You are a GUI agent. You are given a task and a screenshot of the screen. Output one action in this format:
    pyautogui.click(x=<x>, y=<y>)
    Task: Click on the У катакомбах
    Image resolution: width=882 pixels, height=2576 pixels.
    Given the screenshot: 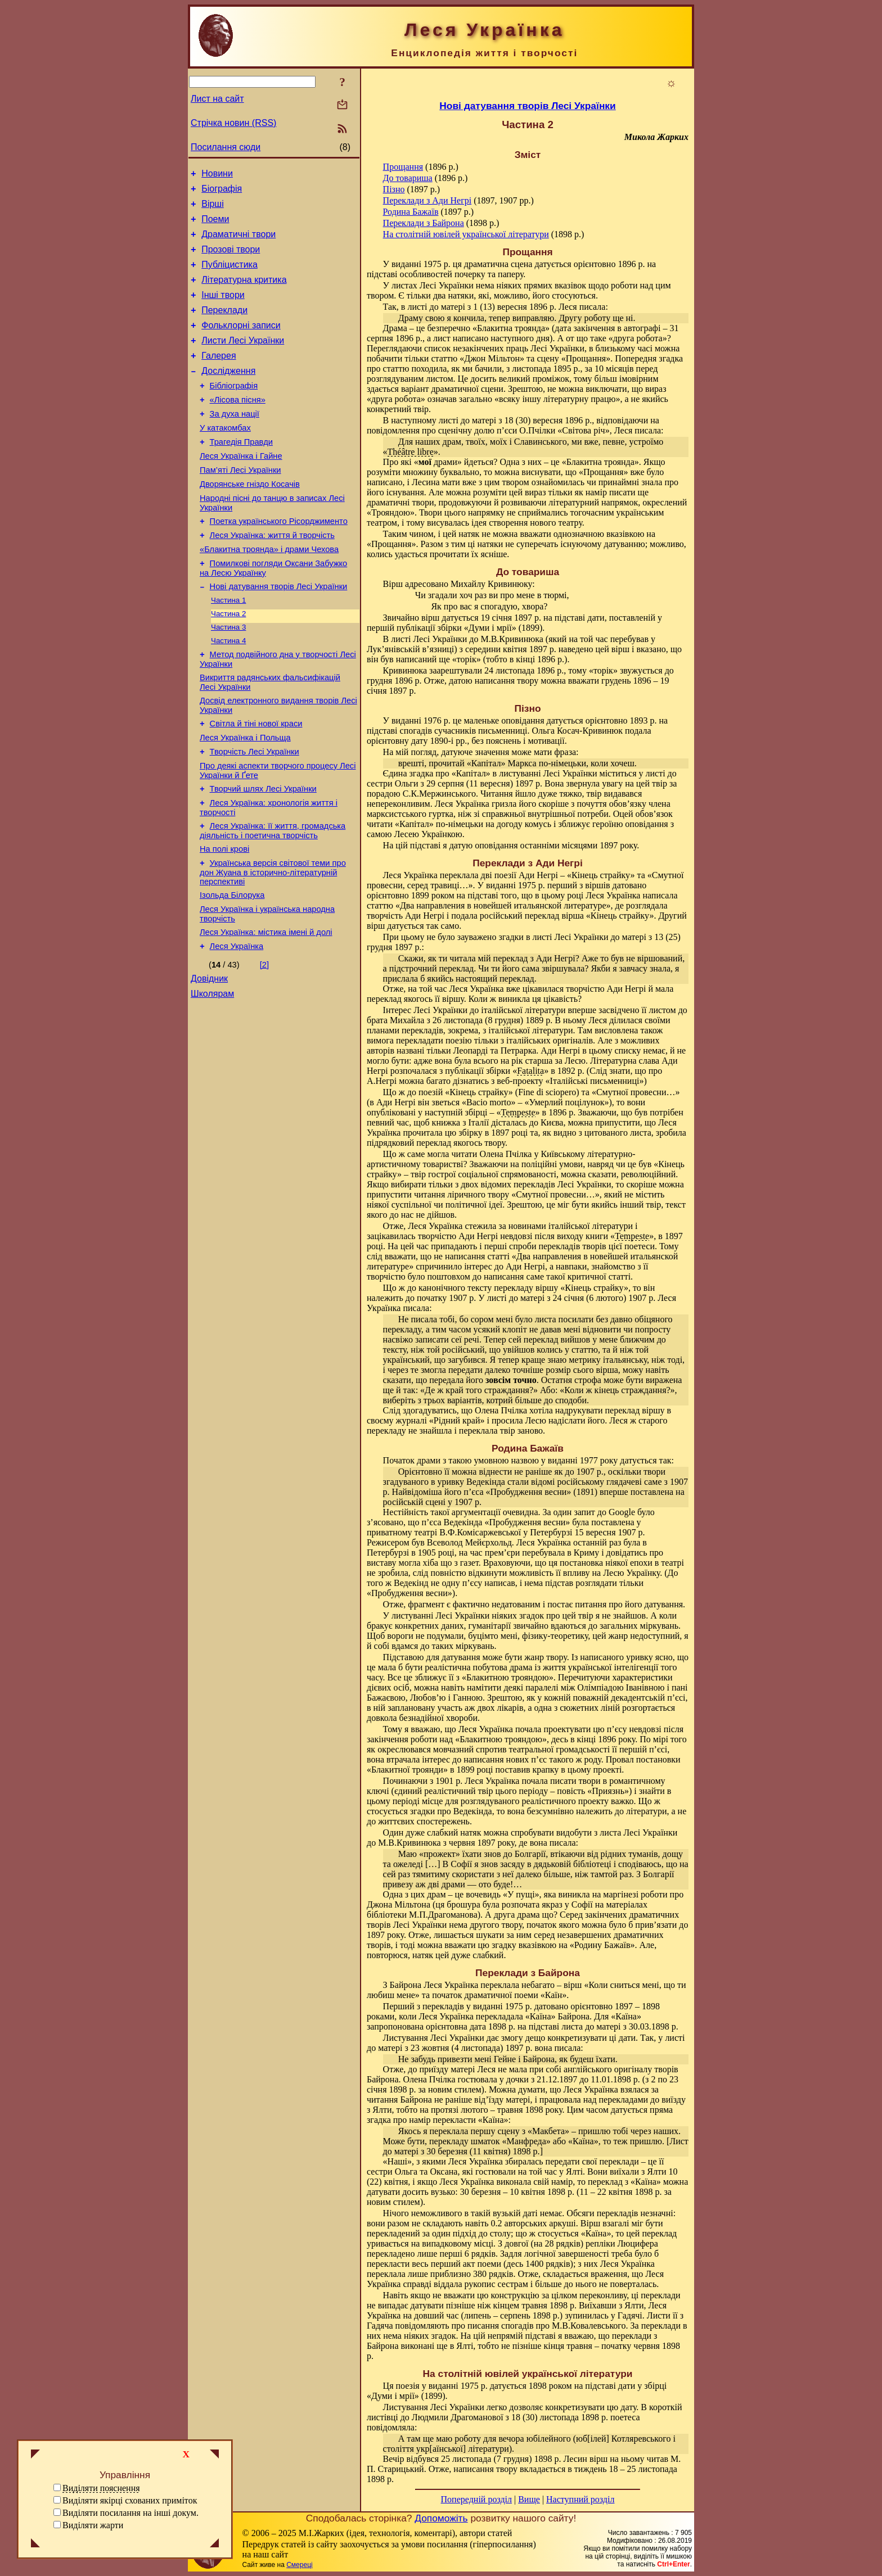 What is the action you would take?
    pyautogui.click(x=225, y=458)
    